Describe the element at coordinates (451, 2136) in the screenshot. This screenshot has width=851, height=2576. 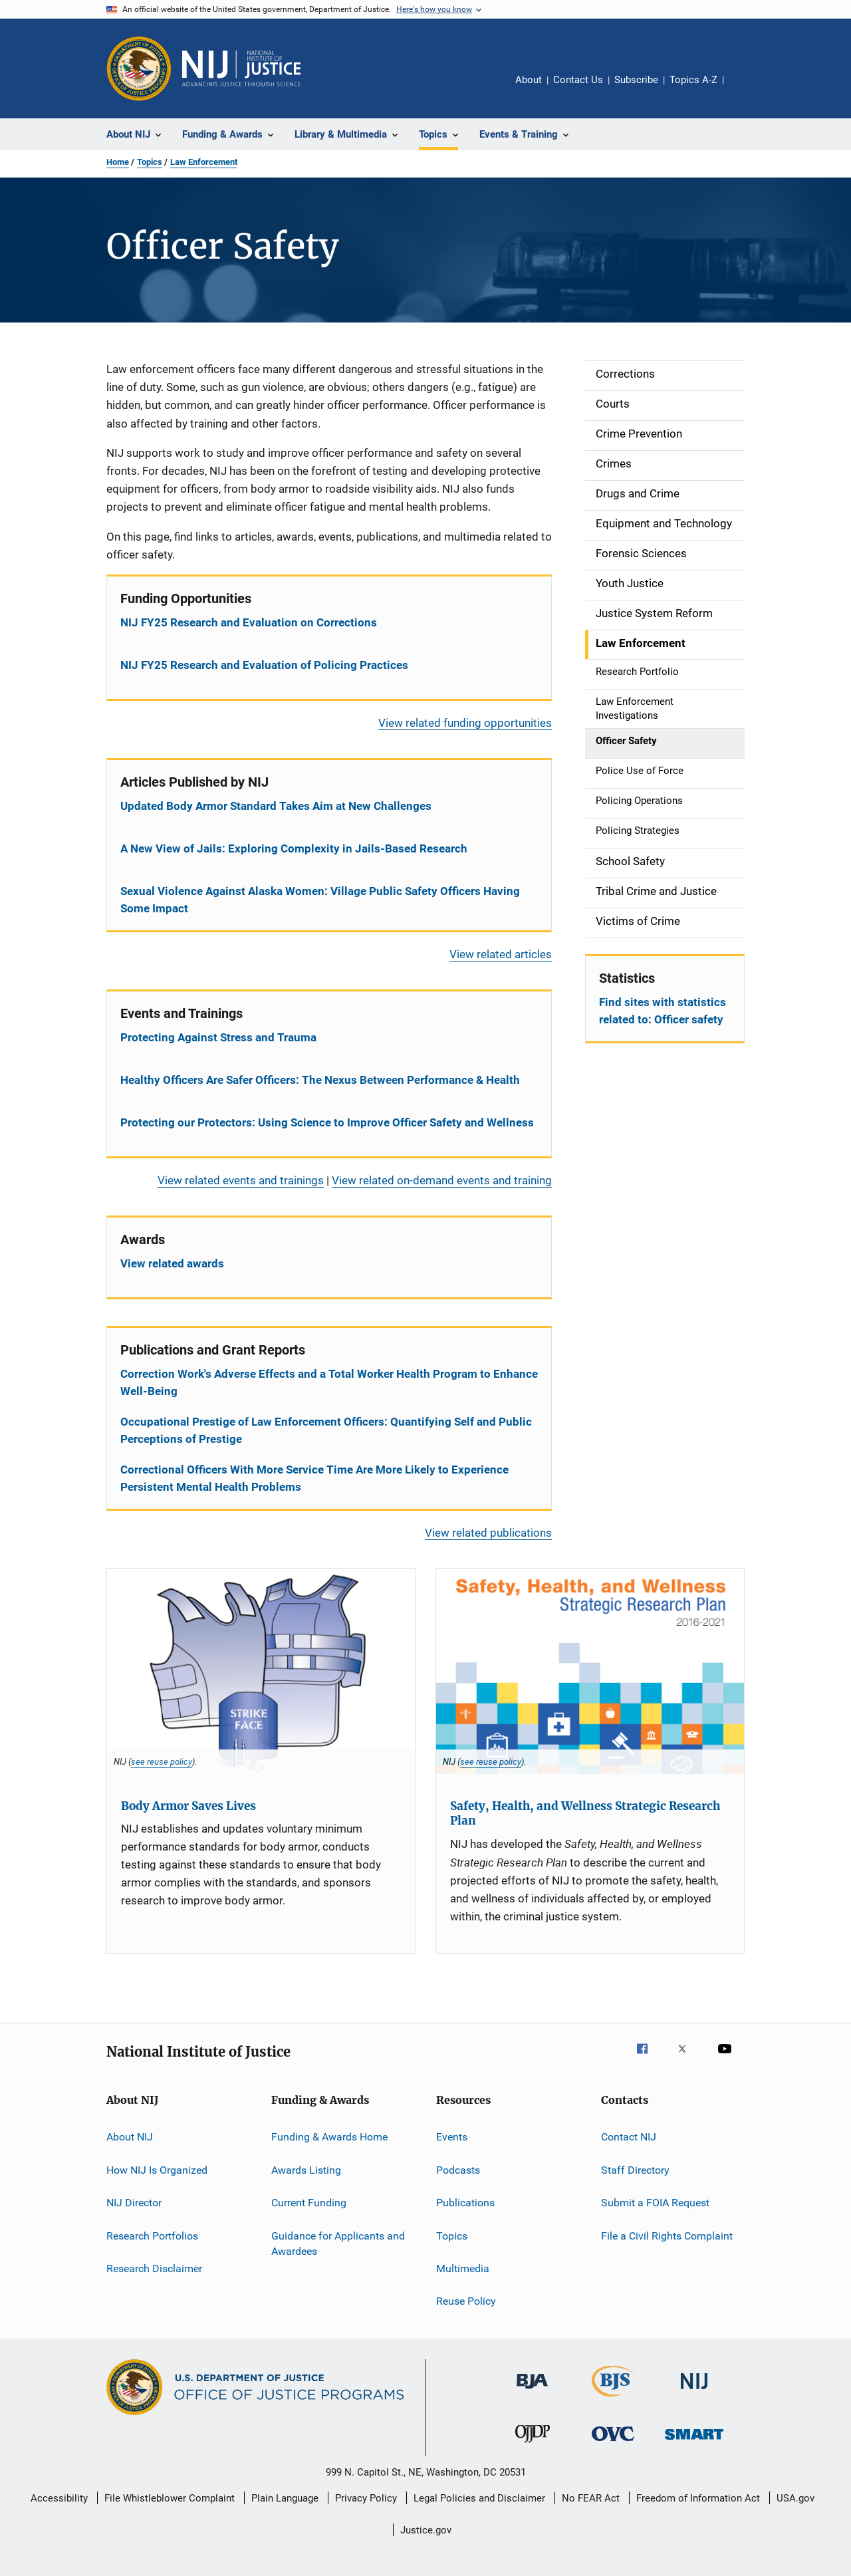
I see `Events` at that location.